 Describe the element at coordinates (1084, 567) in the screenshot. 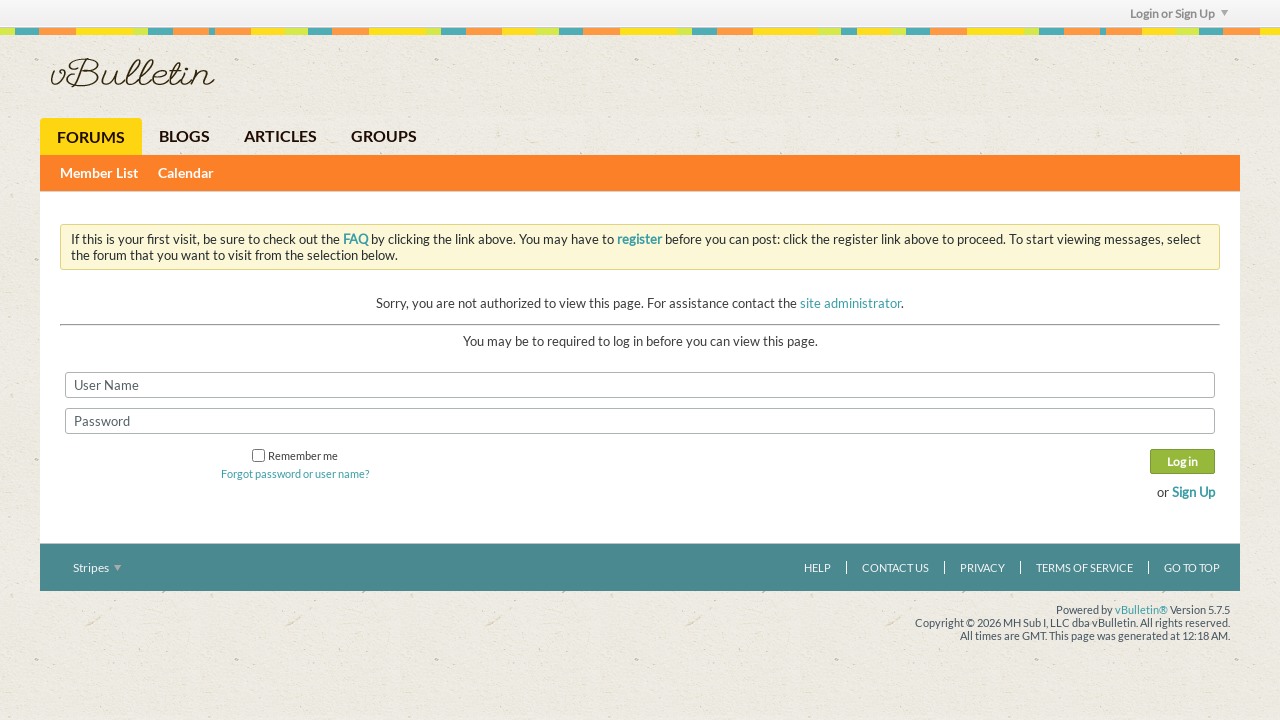

I see `Terms of Service` at that location.